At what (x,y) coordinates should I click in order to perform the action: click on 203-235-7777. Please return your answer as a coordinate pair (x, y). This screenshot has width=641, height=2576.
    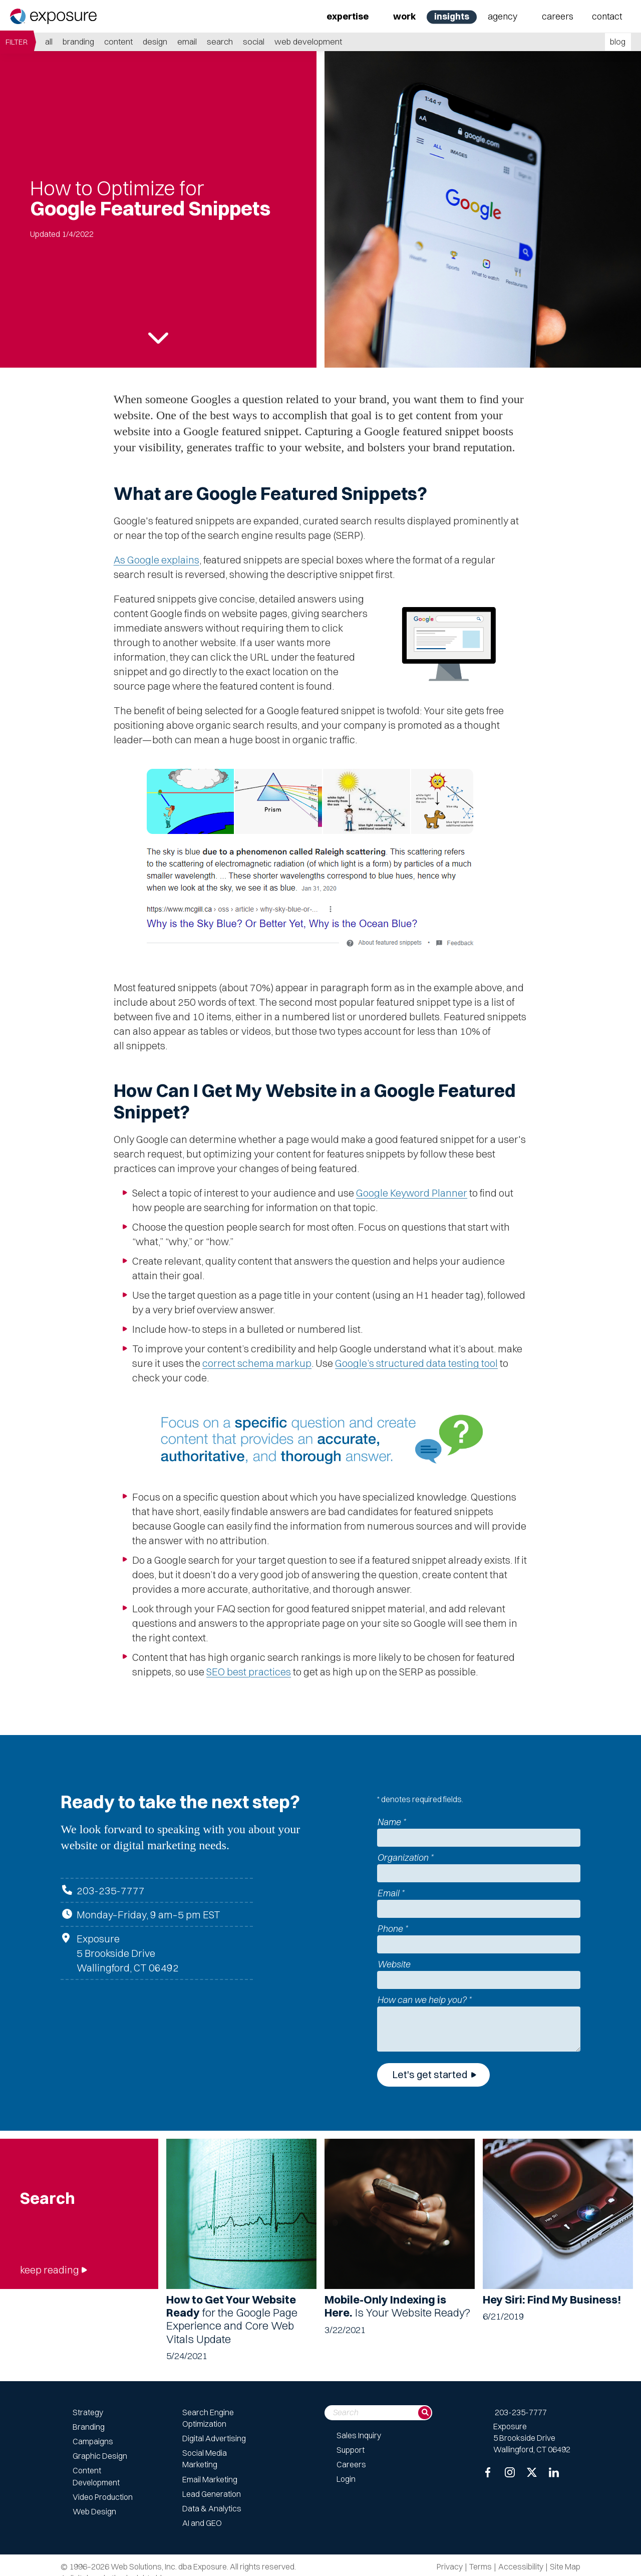
    Looking at the image, I should click on (111, 1890).